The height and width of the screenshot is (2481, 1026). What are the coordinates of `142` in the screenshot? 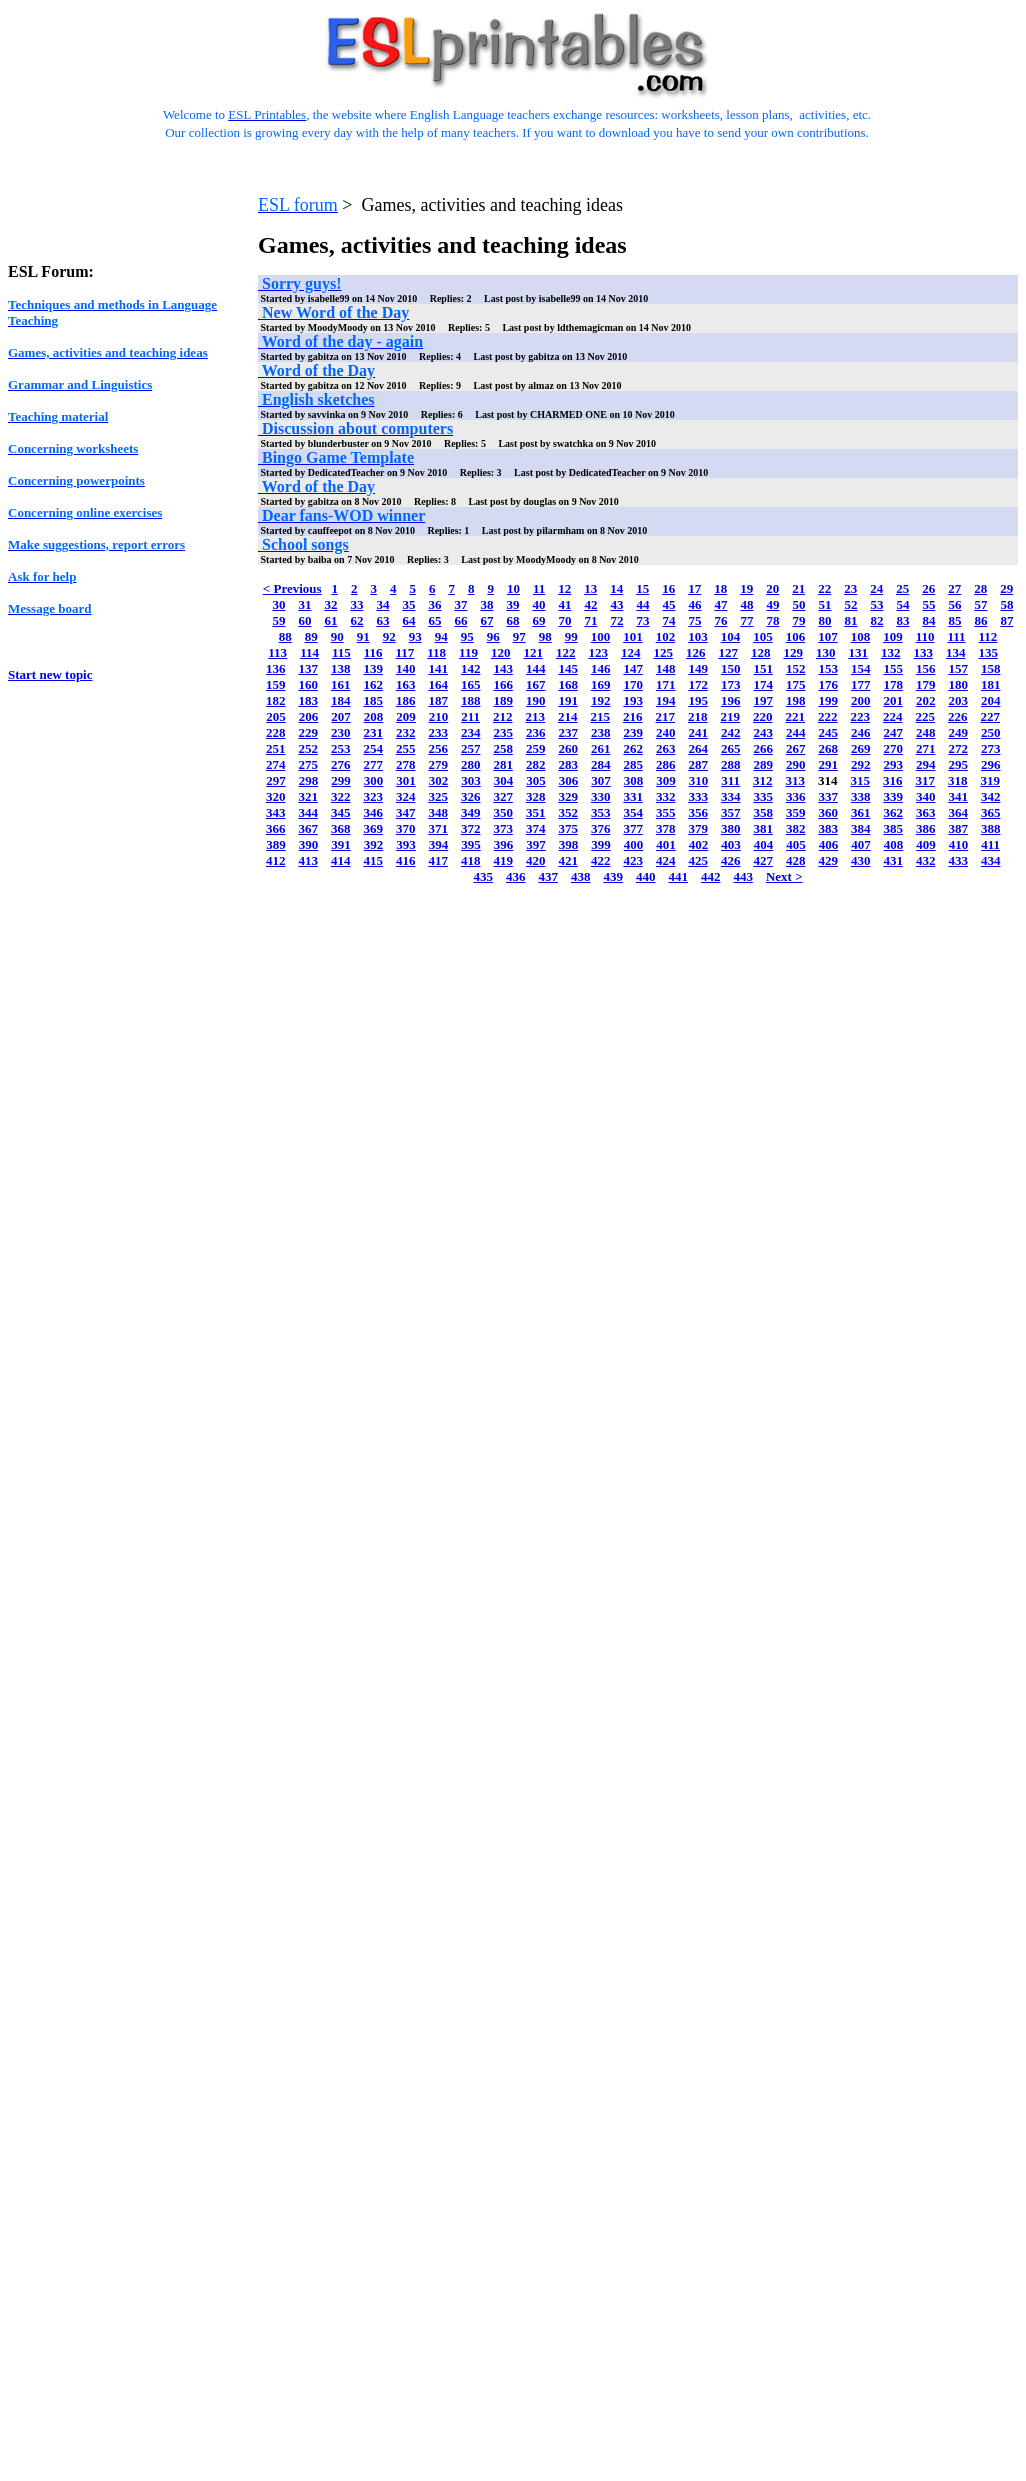 It's located at (471, 668).